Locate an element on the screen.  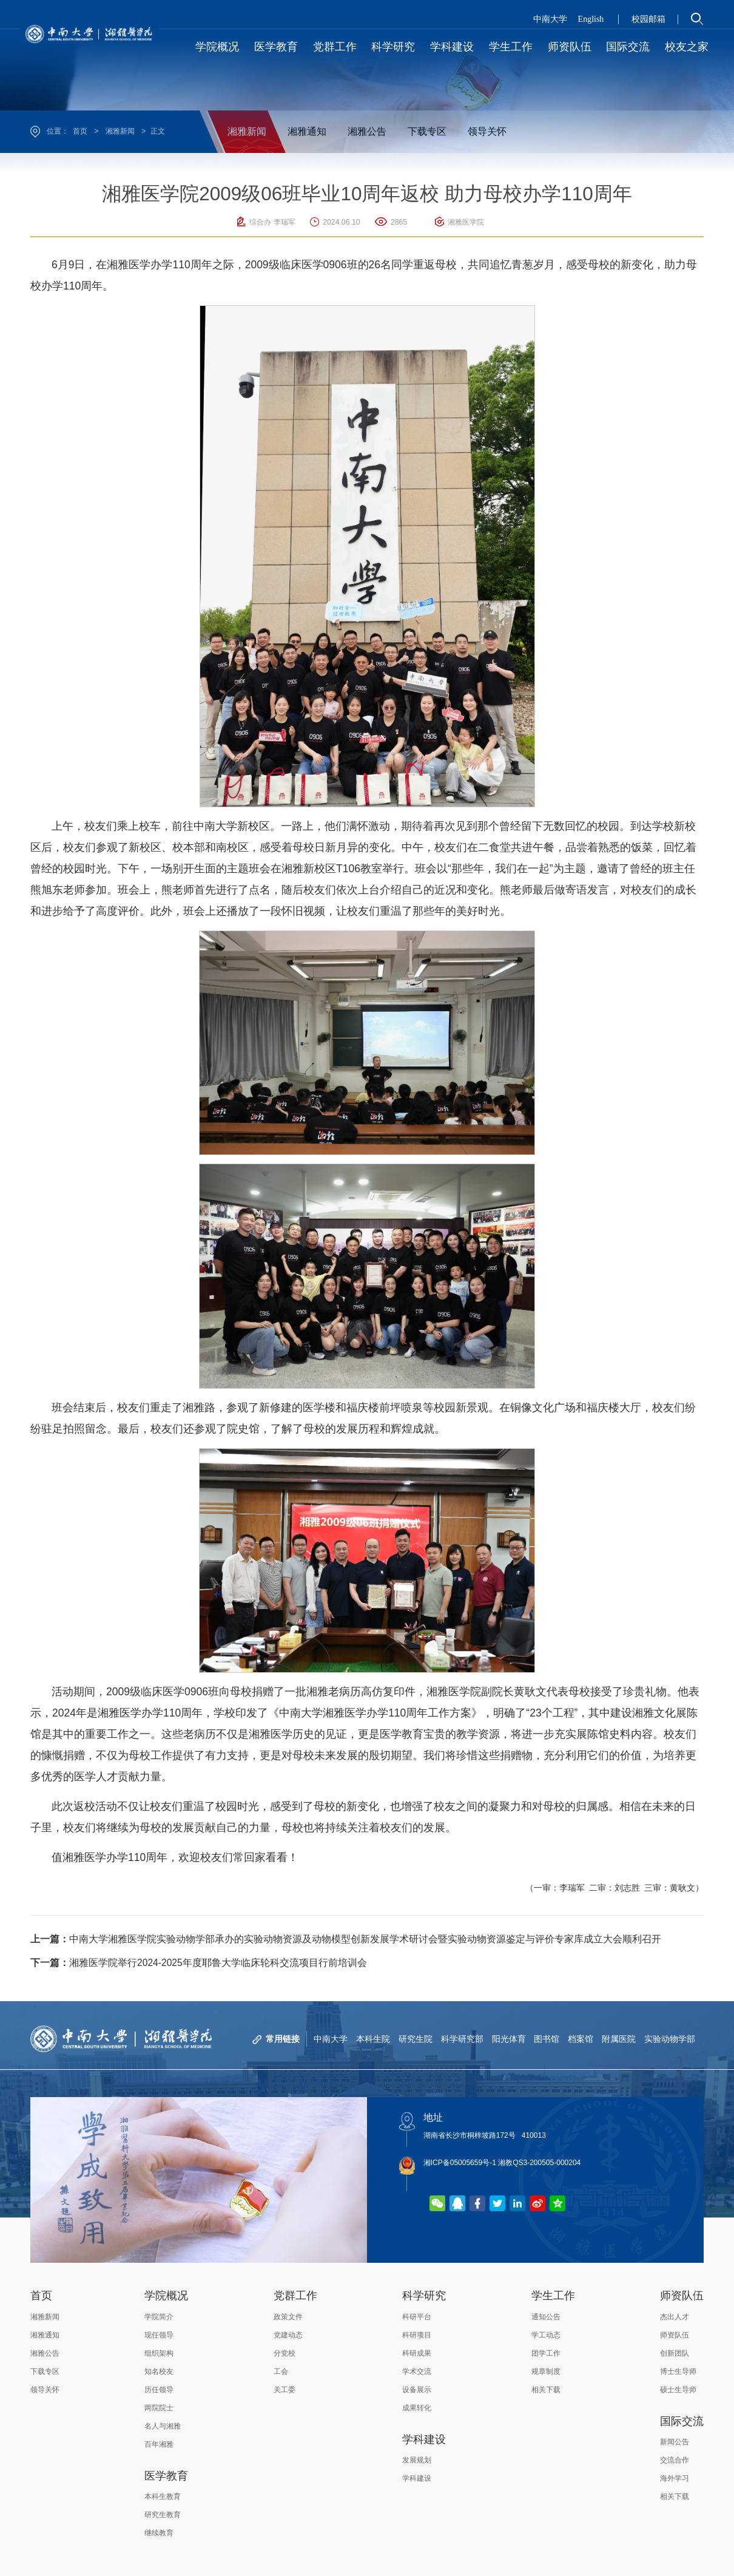
设备展示 is located at coordinates (416, 2389).